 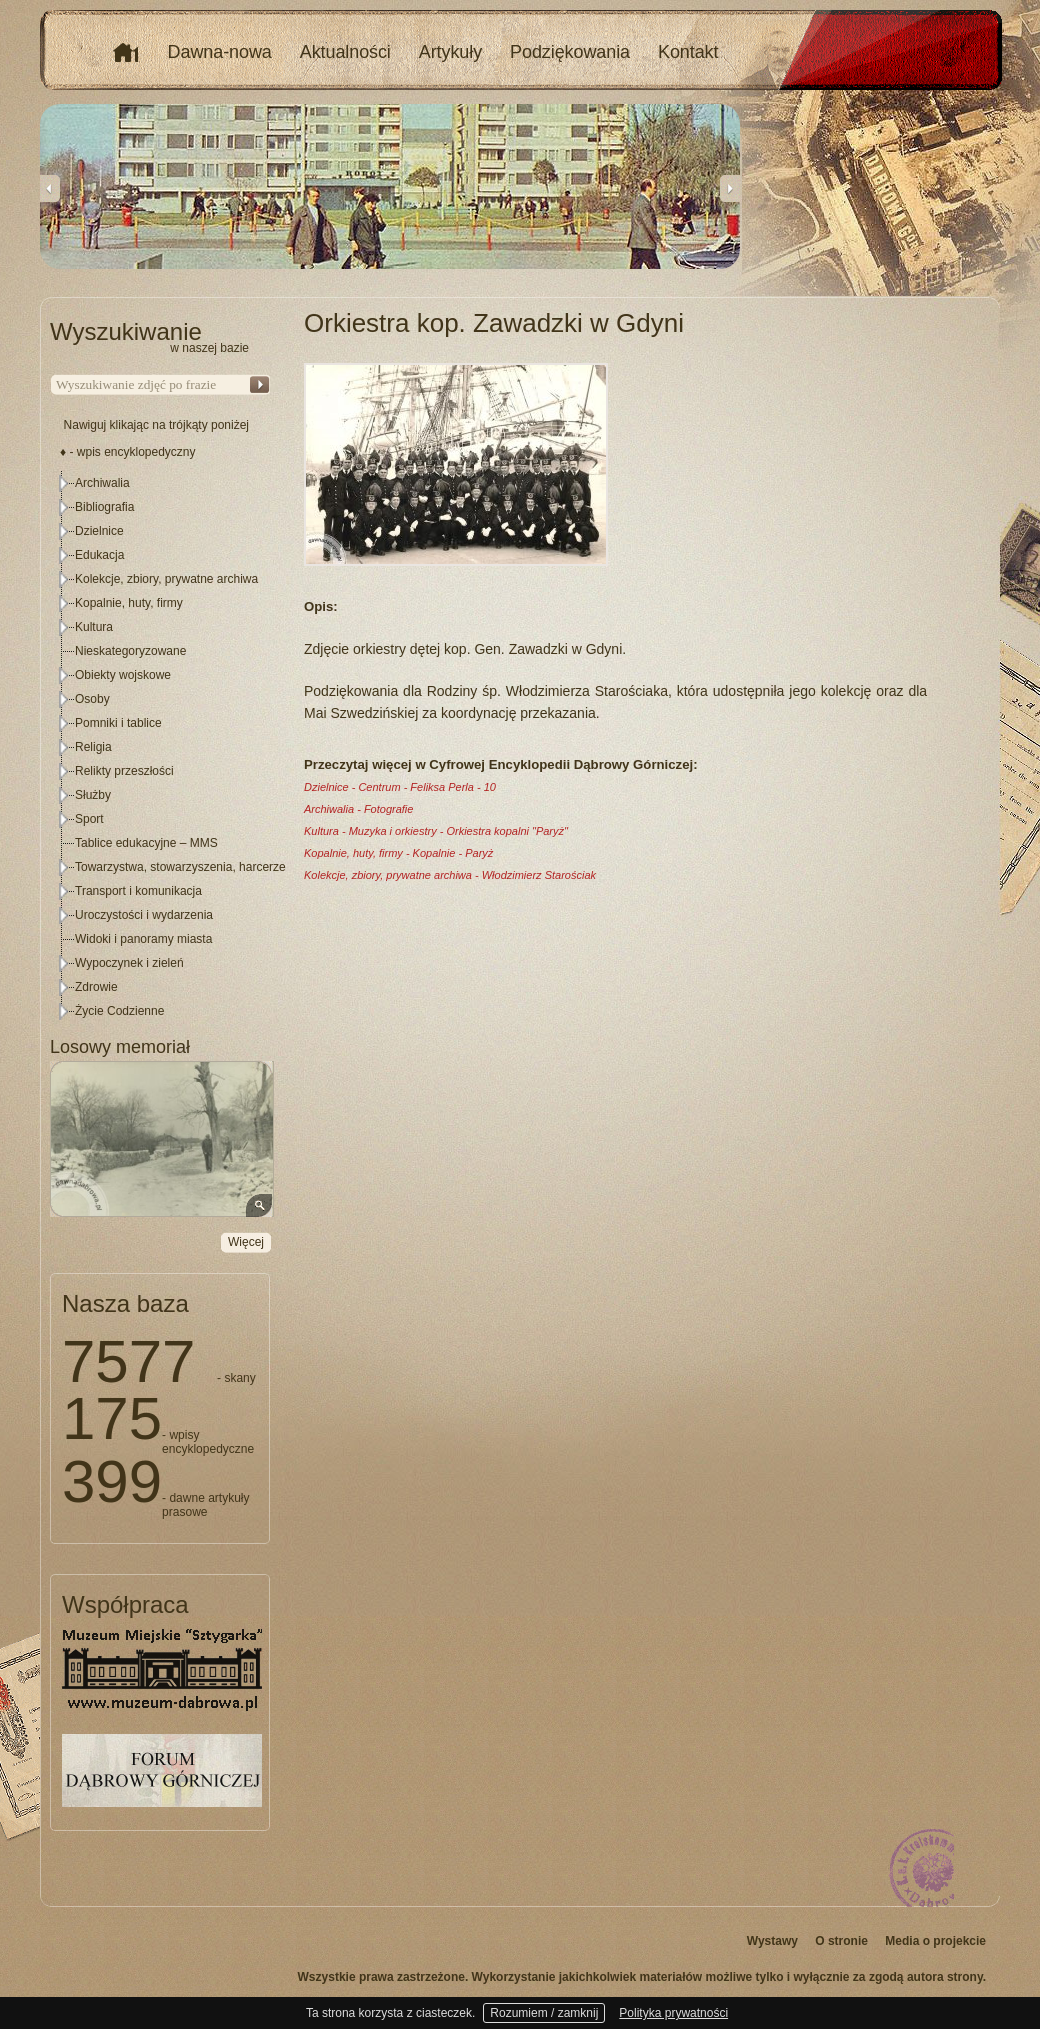 What do you see at coordinates (436, 831) in the screenshot?
I see `Kultura - Muzyka i orkiestry - Orkiestra kopalni "Paryż"` at bounding box center [436, 831].